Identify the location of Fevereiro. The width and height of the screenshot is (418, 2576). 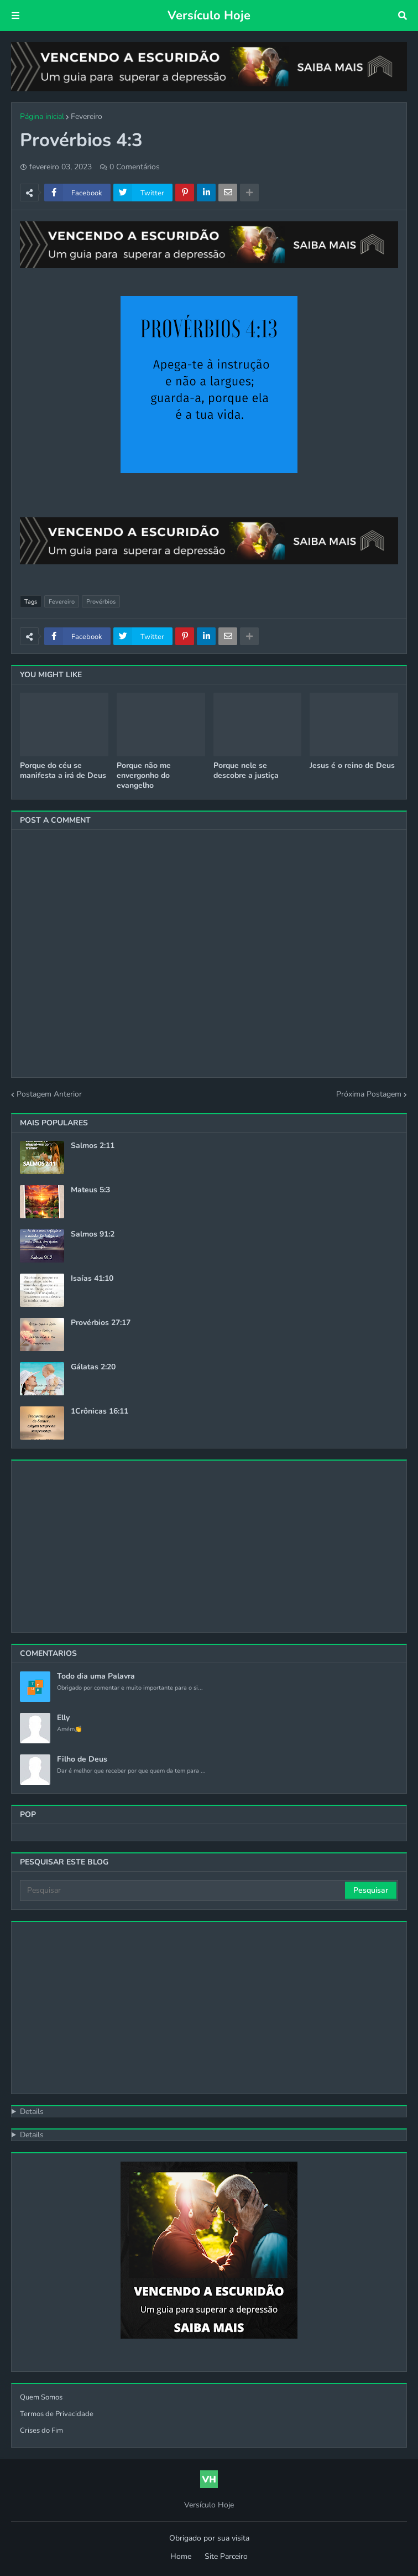
(86, 116).